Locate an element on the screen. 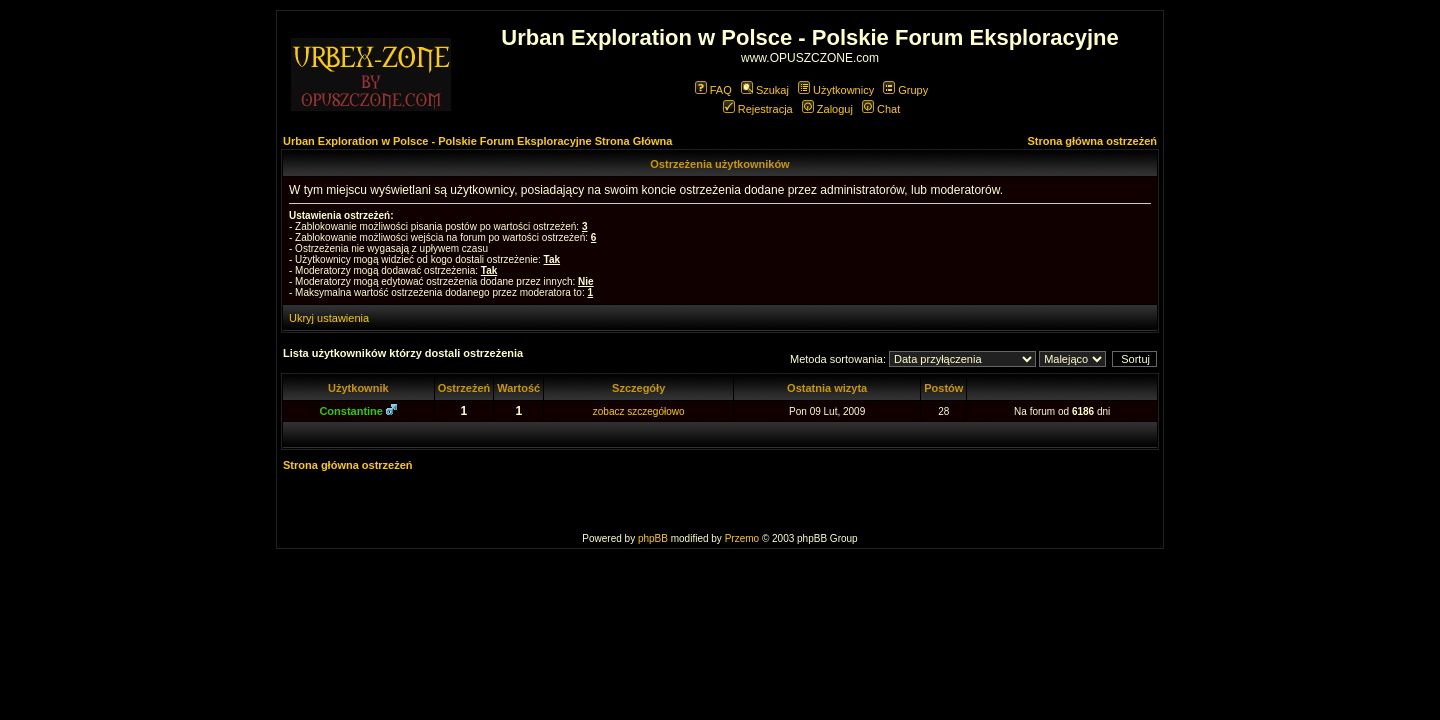 This screenshot has height=720, width=1440. Zaloguj is located at coordinates (827, 109).